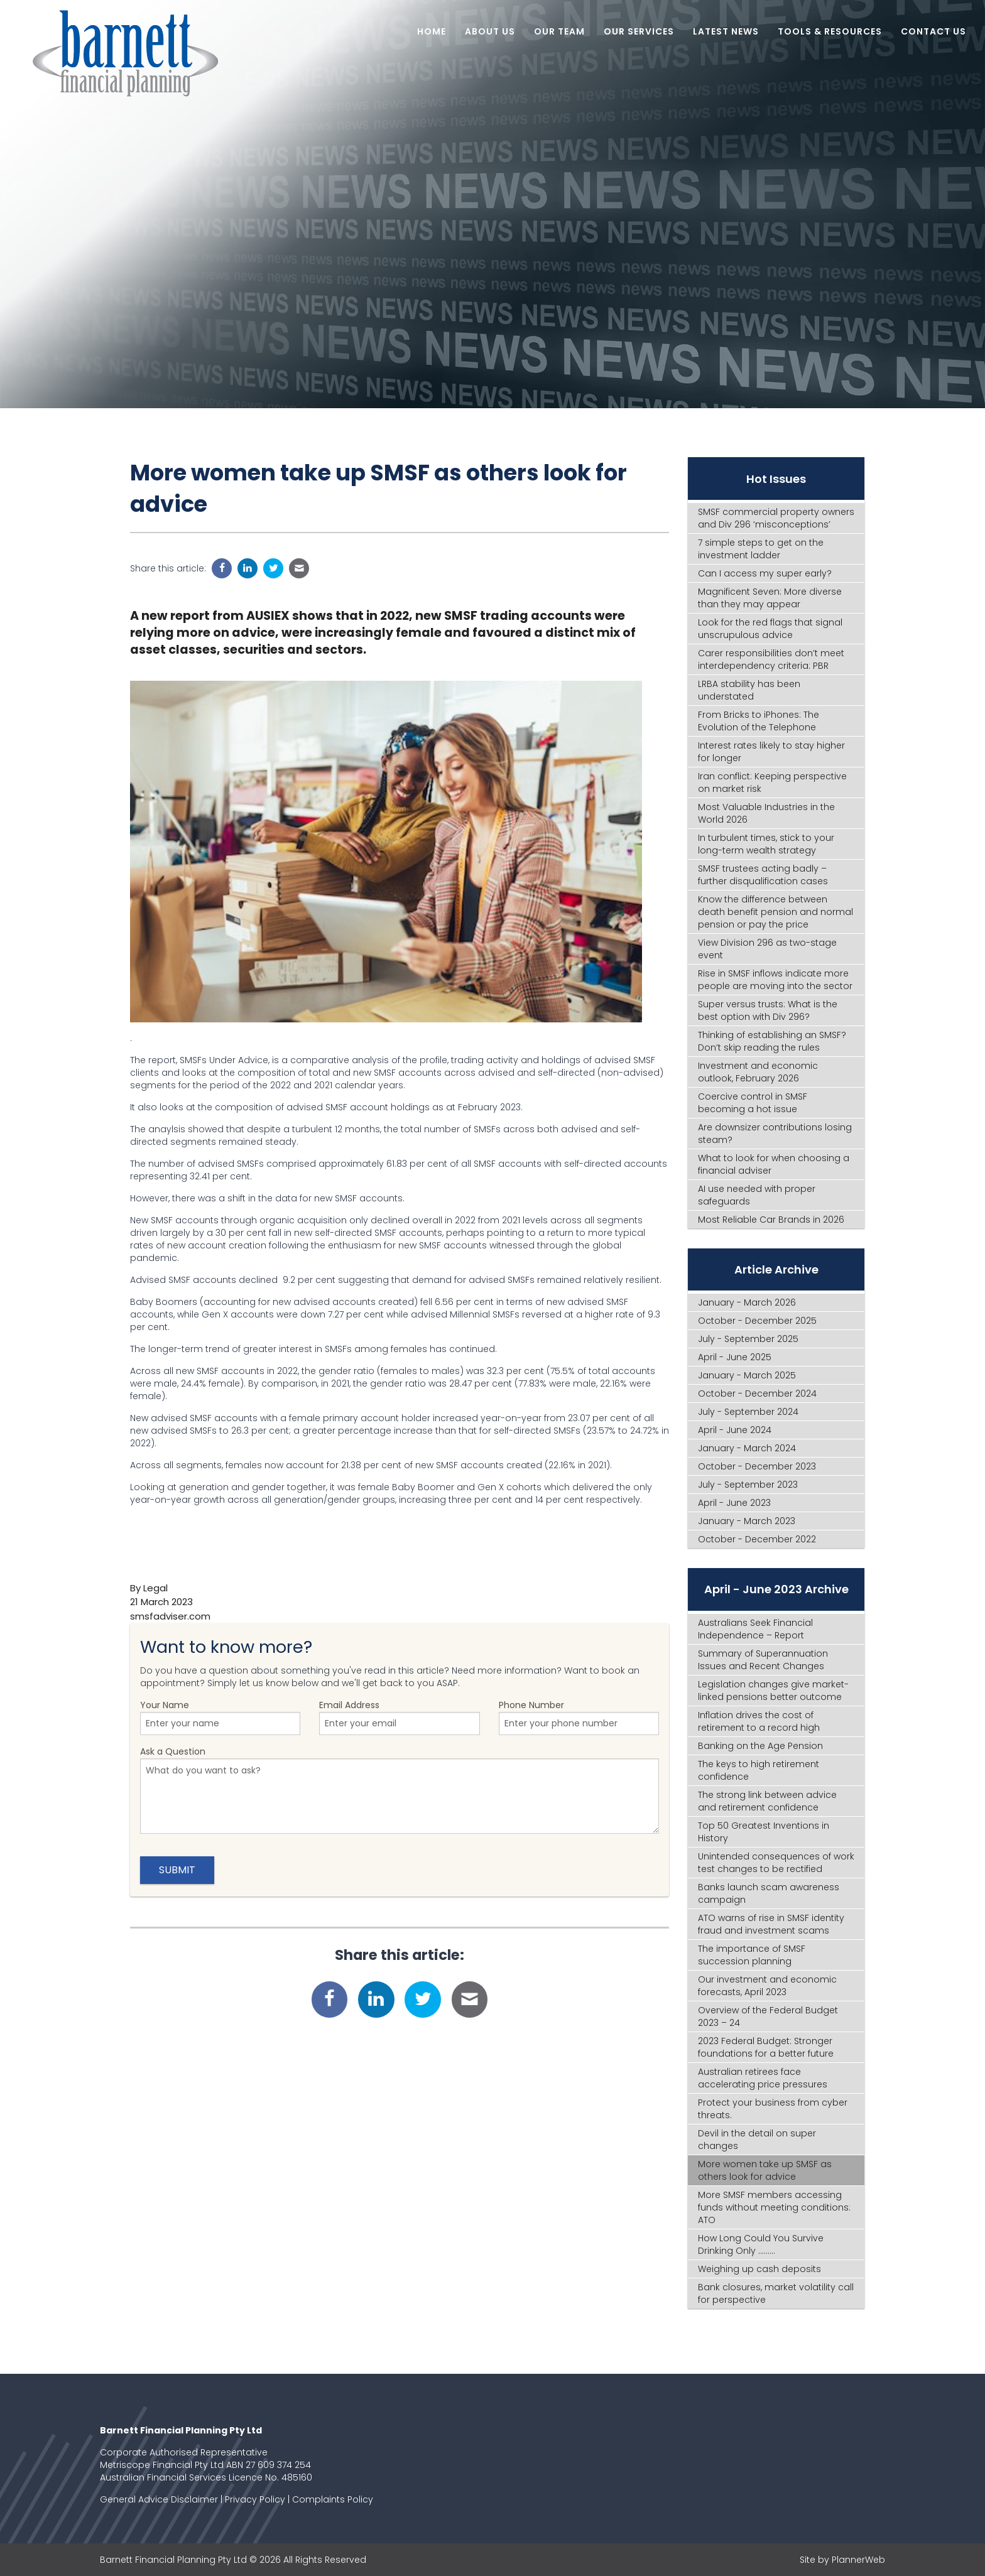 The height and width of the screenshot is (2576, 985). What do you see at coordinates (220, 1717) in the screenshot?
I see `Your Name` at bounding box center [220, 1717].